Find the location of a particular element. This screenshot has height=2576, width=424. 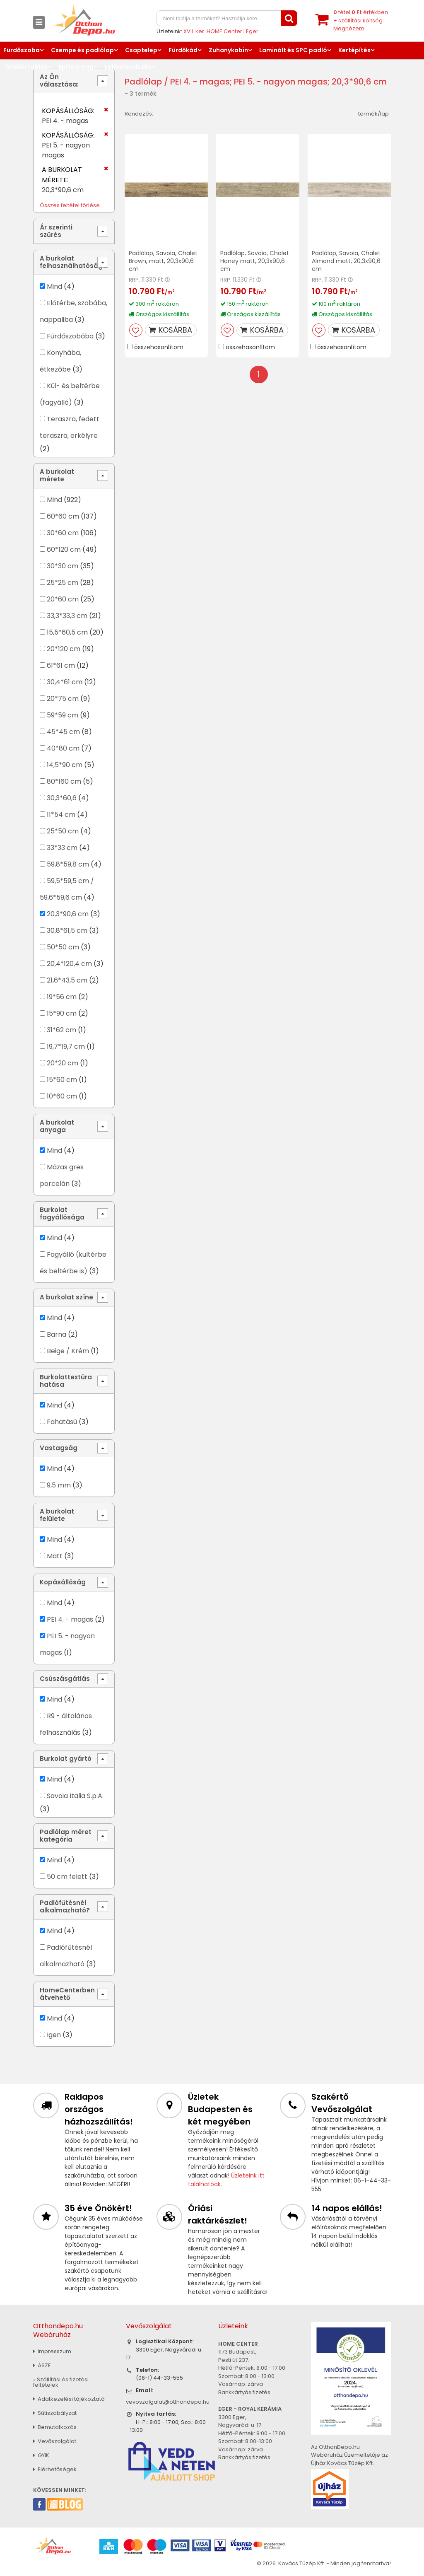

Matt is located at coordinates (55, 1556).